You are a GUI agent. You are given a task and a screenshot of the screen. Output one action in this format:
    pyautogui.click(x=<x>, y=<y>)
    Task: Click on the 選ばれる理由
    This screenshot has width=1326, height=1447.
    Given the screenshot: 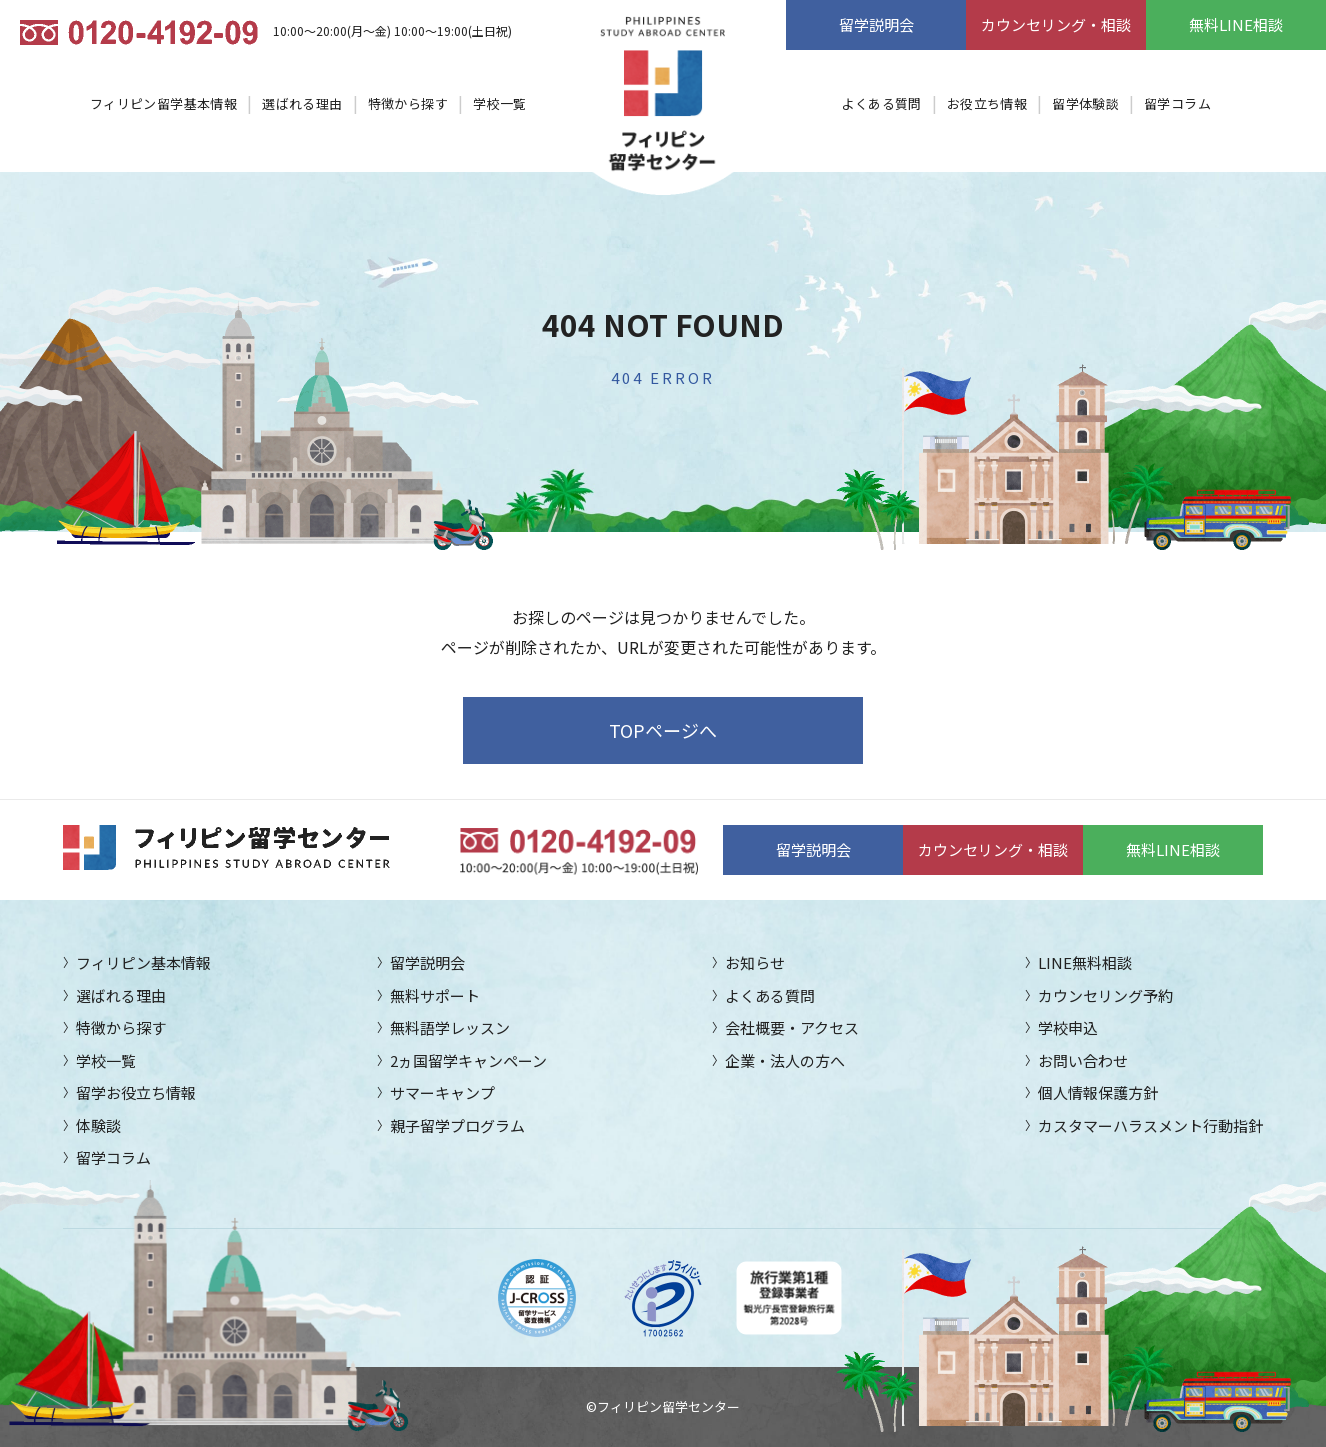 What is the action you would take?
    pyautogui.click(x=302, y=103)
    